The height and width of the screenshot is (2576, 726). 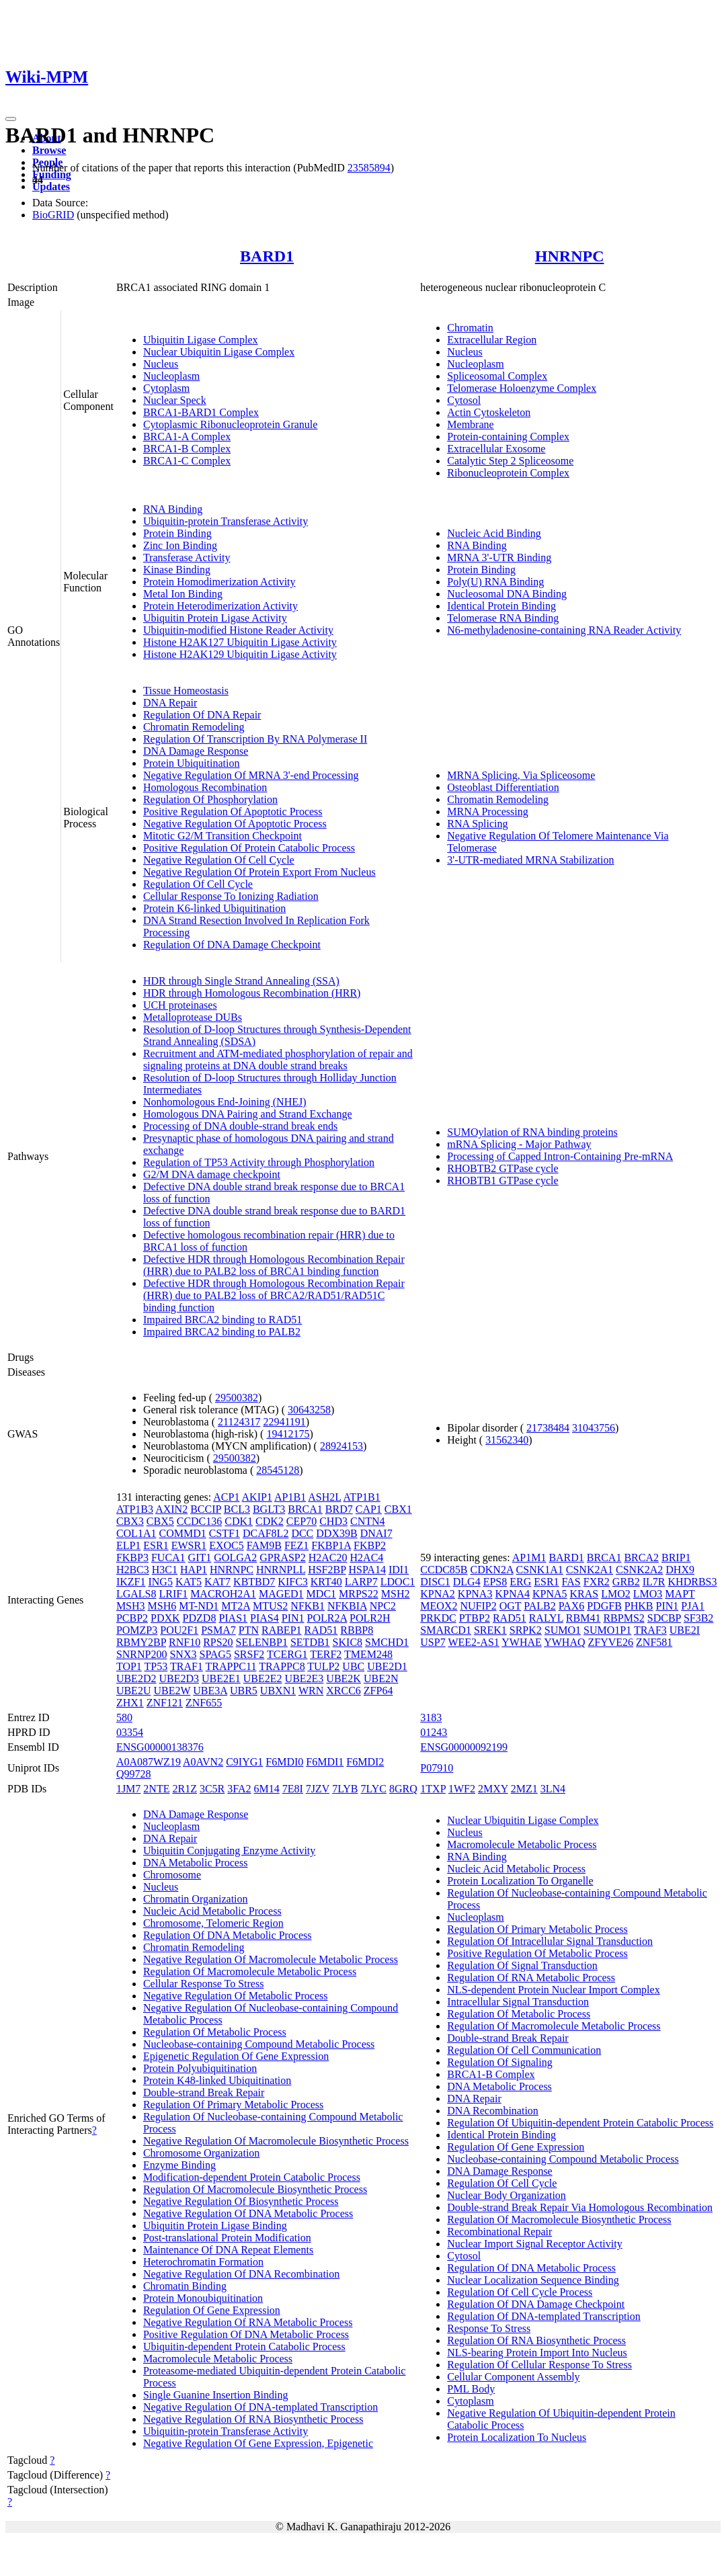 I want to click on HDR through Single Strand Annealing (SSA), so click(x=241, y=981).